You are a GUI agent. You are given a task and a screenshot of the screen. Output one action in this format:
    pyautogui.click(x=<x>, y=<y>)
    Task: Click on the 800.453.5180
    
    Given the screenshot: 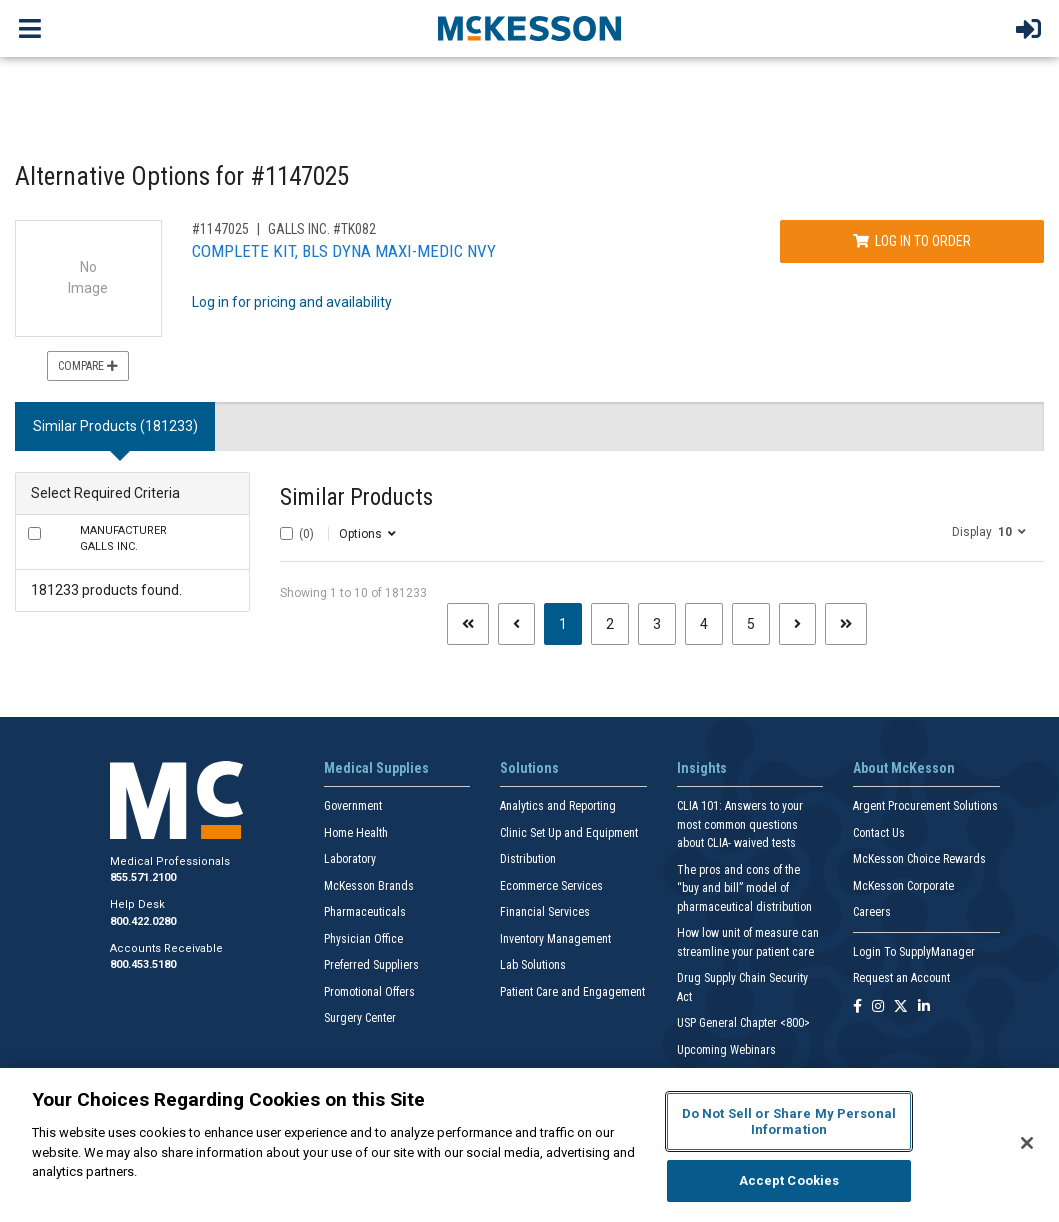 What is the action you would take?
    pyautogui.click(x=143, y=964)
    